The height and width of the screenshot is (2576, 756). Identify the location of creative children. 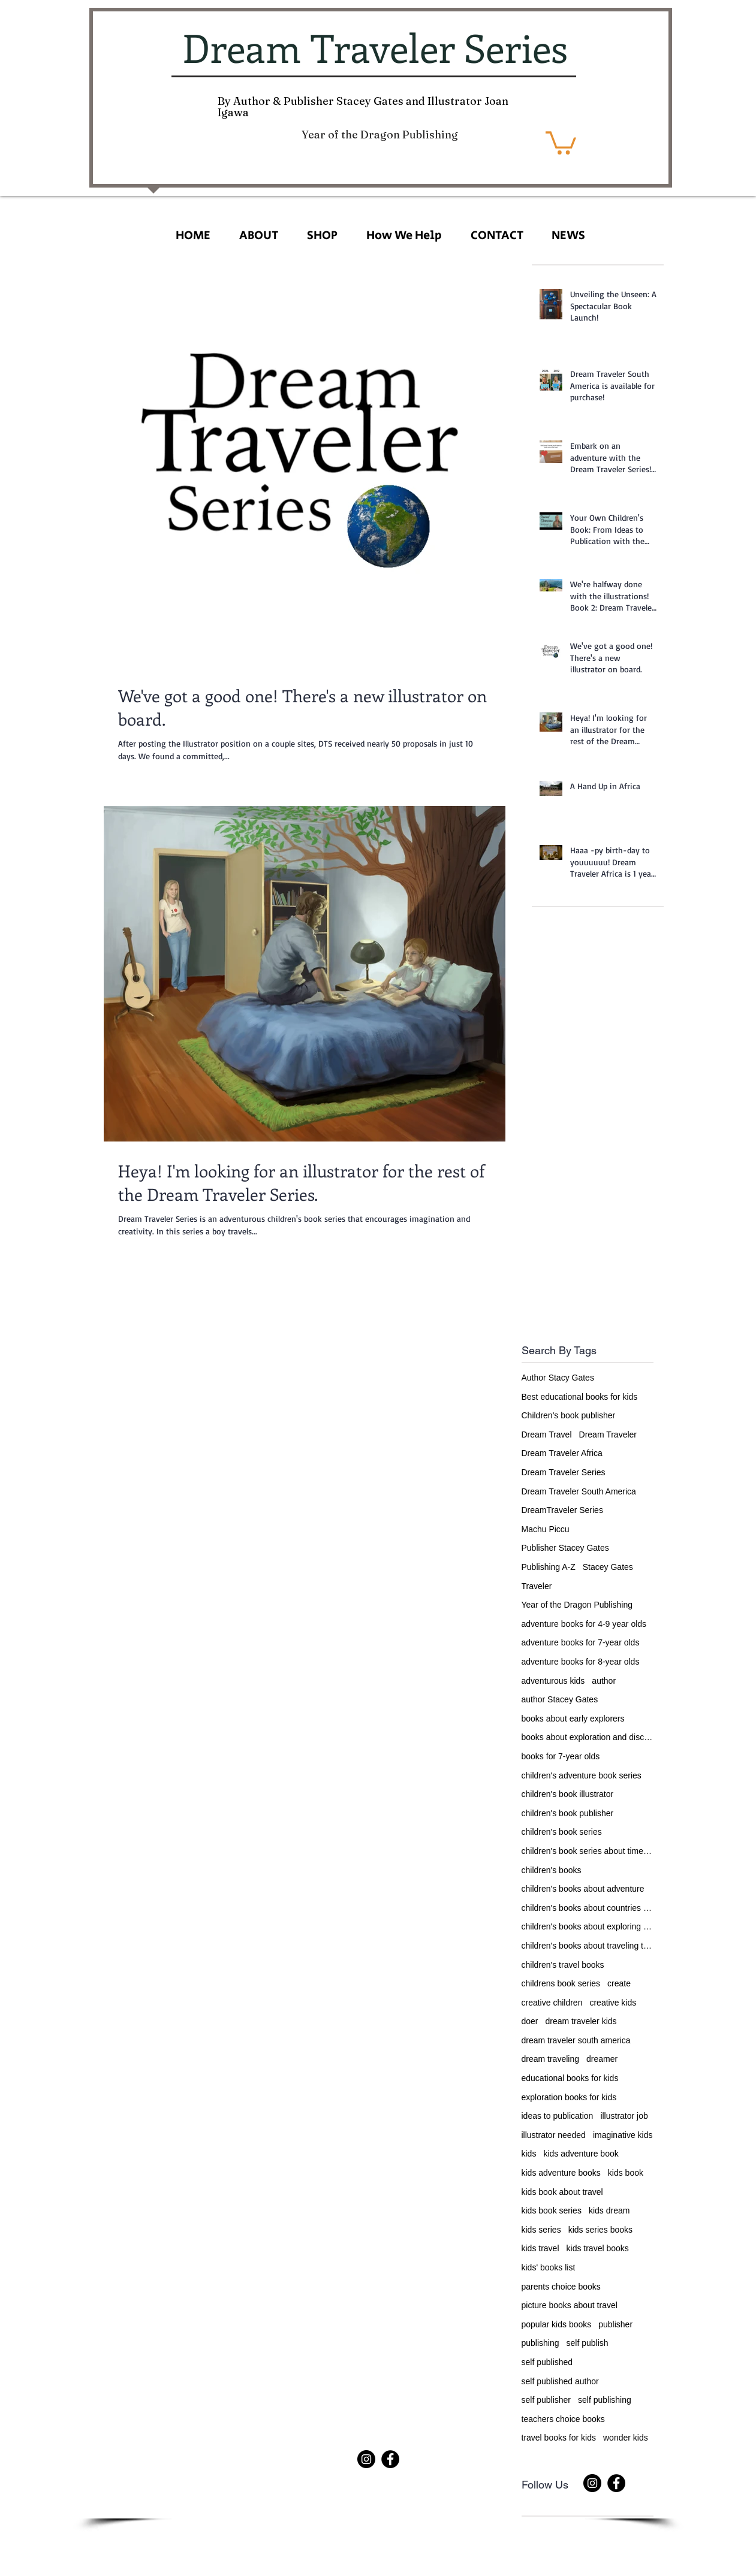
(552, 2002).